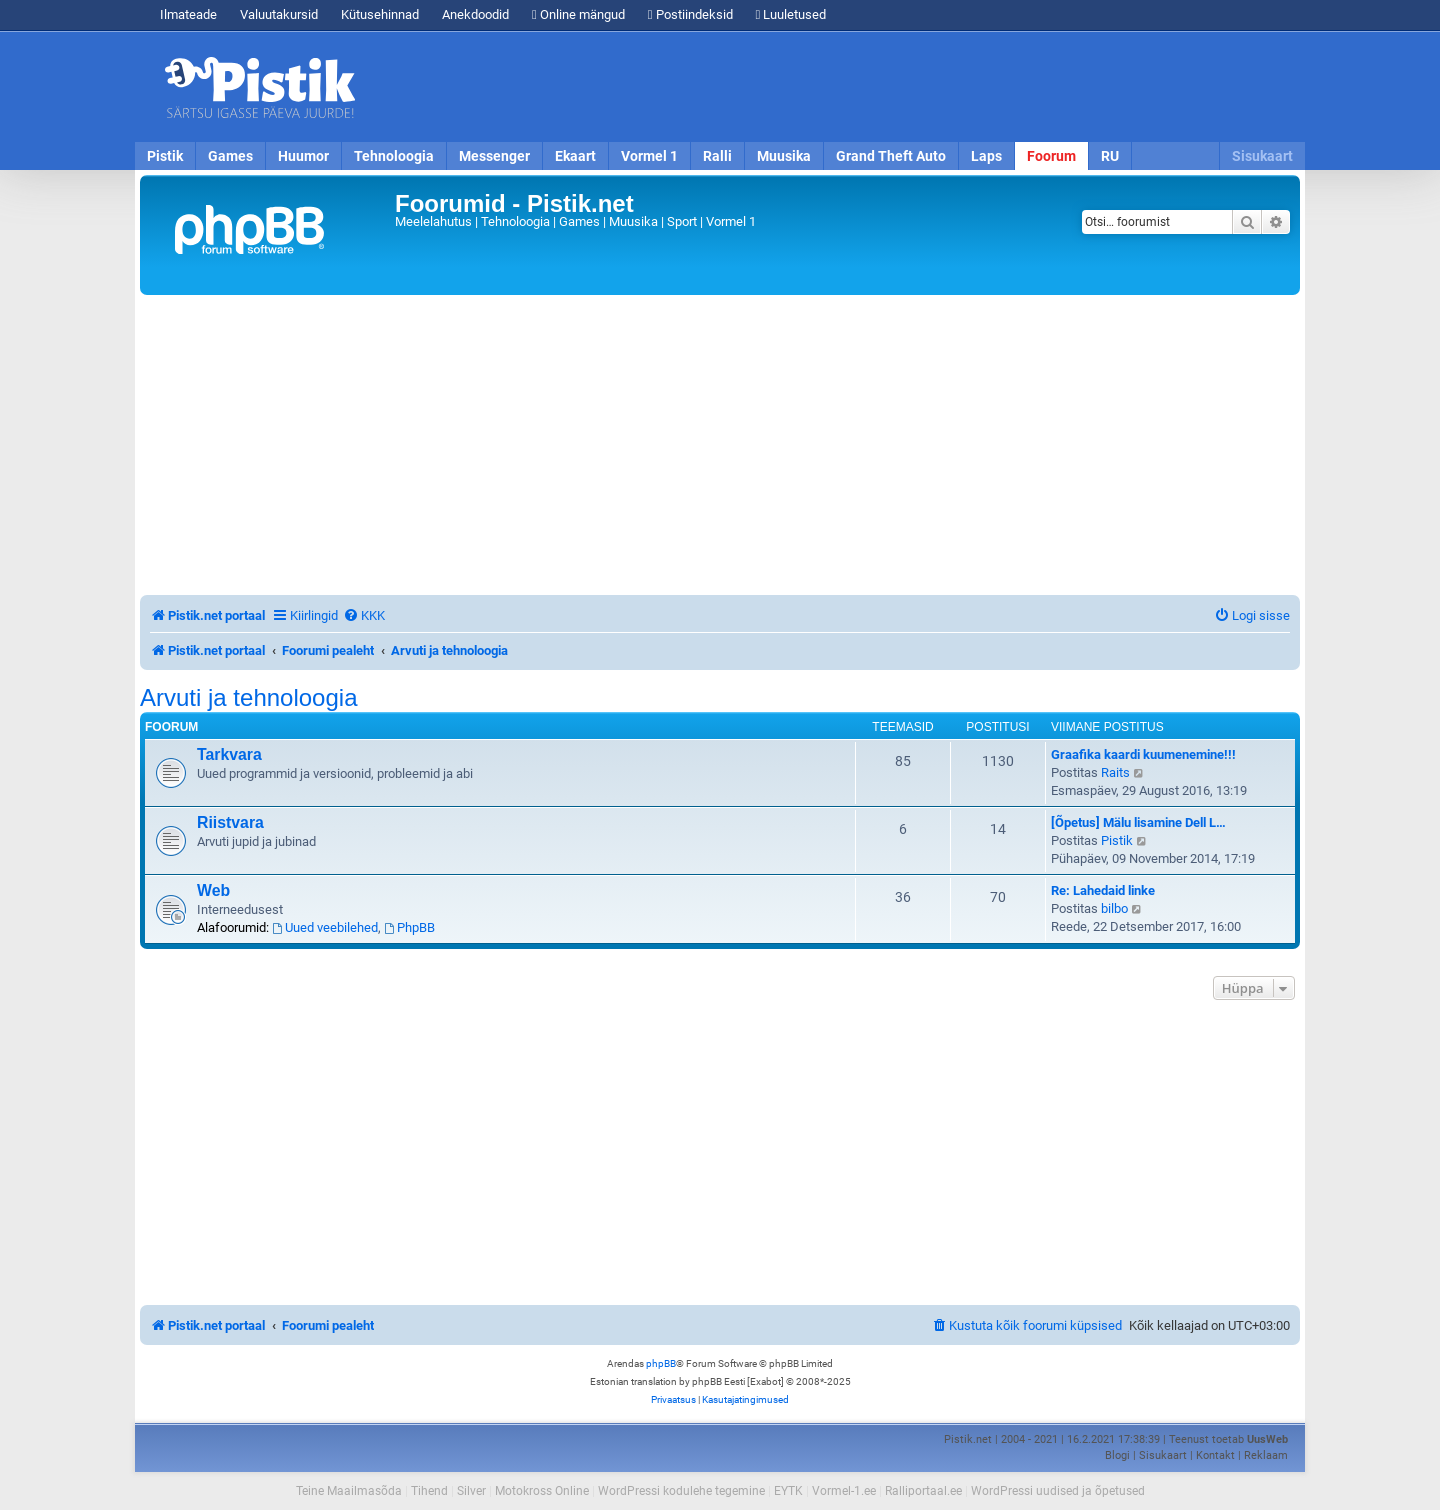 The width and height of the screenshot is (1440, 1510). Describe the element at coordinates (717, 156) in the screenshot. I see `Ralli` at that location.